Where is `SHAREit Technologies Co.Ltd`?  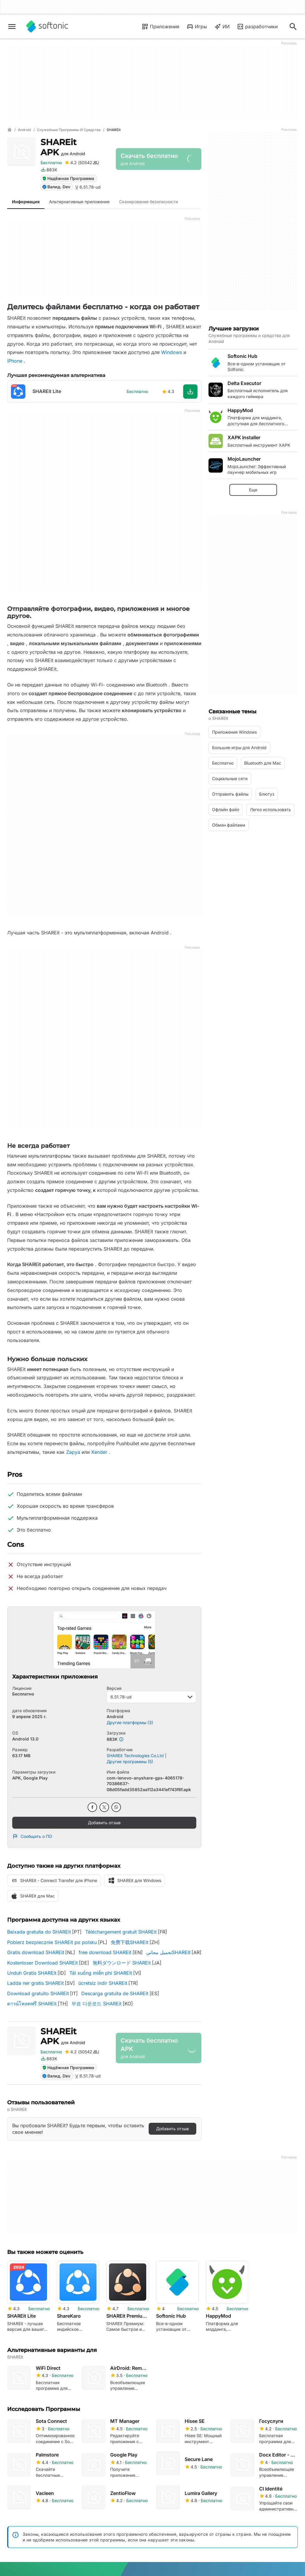
SHAREit Technologies Co.Ltd is located at coordinates (135, 1755).